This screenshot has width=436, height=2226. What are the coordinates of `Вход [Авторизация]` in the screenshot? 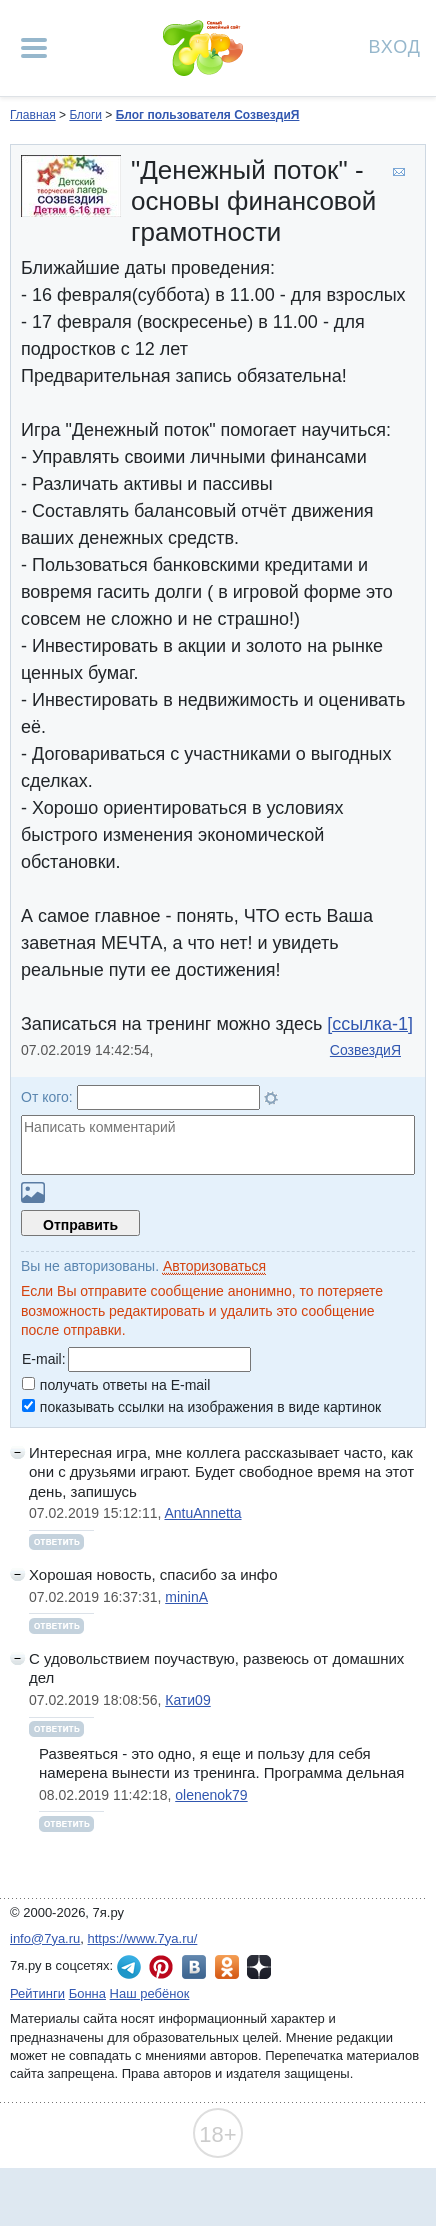 It's located at (395, 45).